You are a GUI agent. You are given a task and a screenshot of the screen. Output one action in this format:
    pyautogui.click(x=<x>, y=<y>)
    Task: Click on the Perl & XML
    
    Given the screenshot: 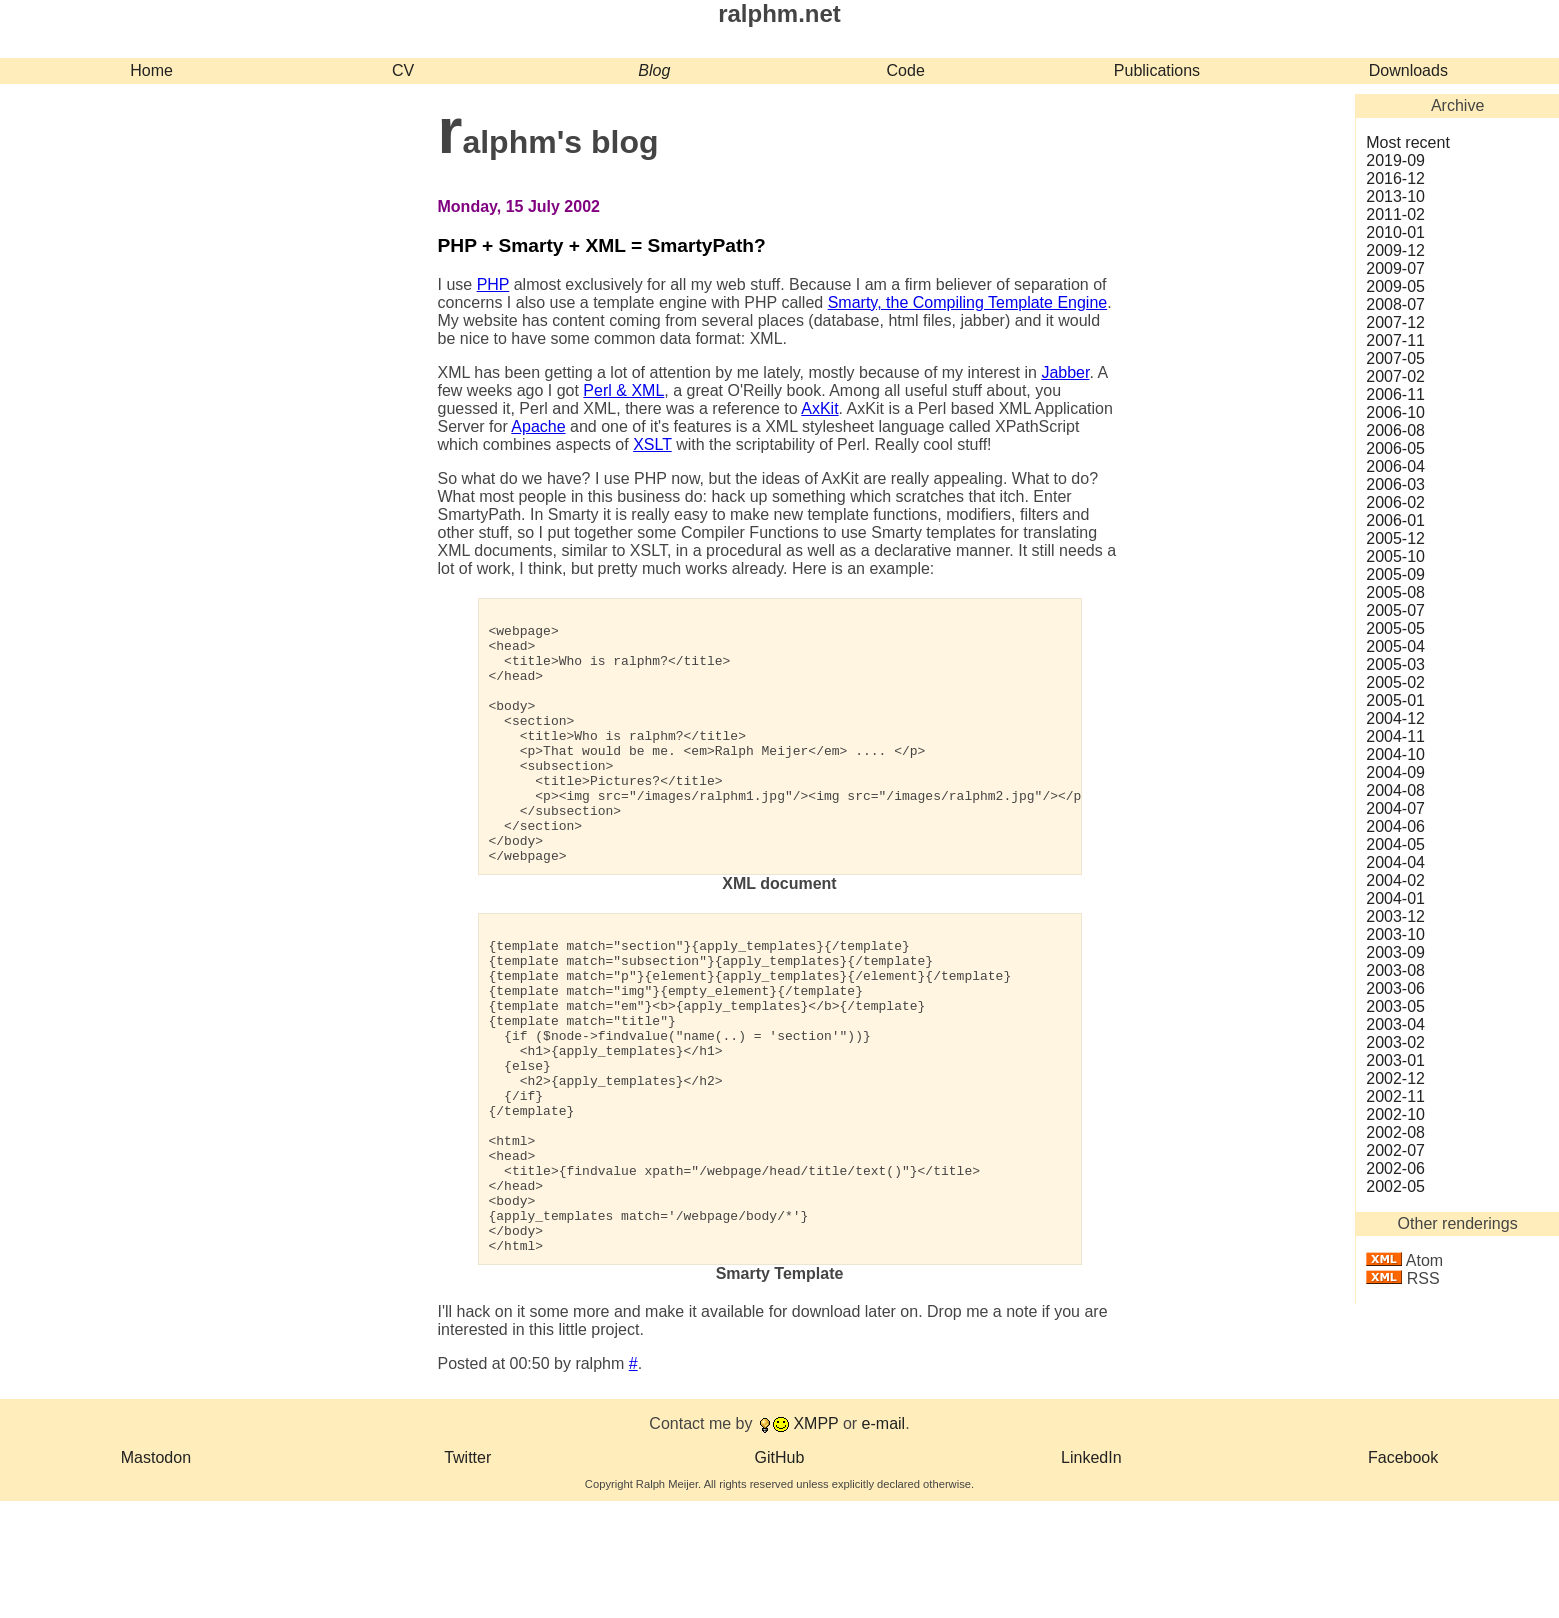 What is the action you would take?
    pyautogui.click(x=623, y=390)
    